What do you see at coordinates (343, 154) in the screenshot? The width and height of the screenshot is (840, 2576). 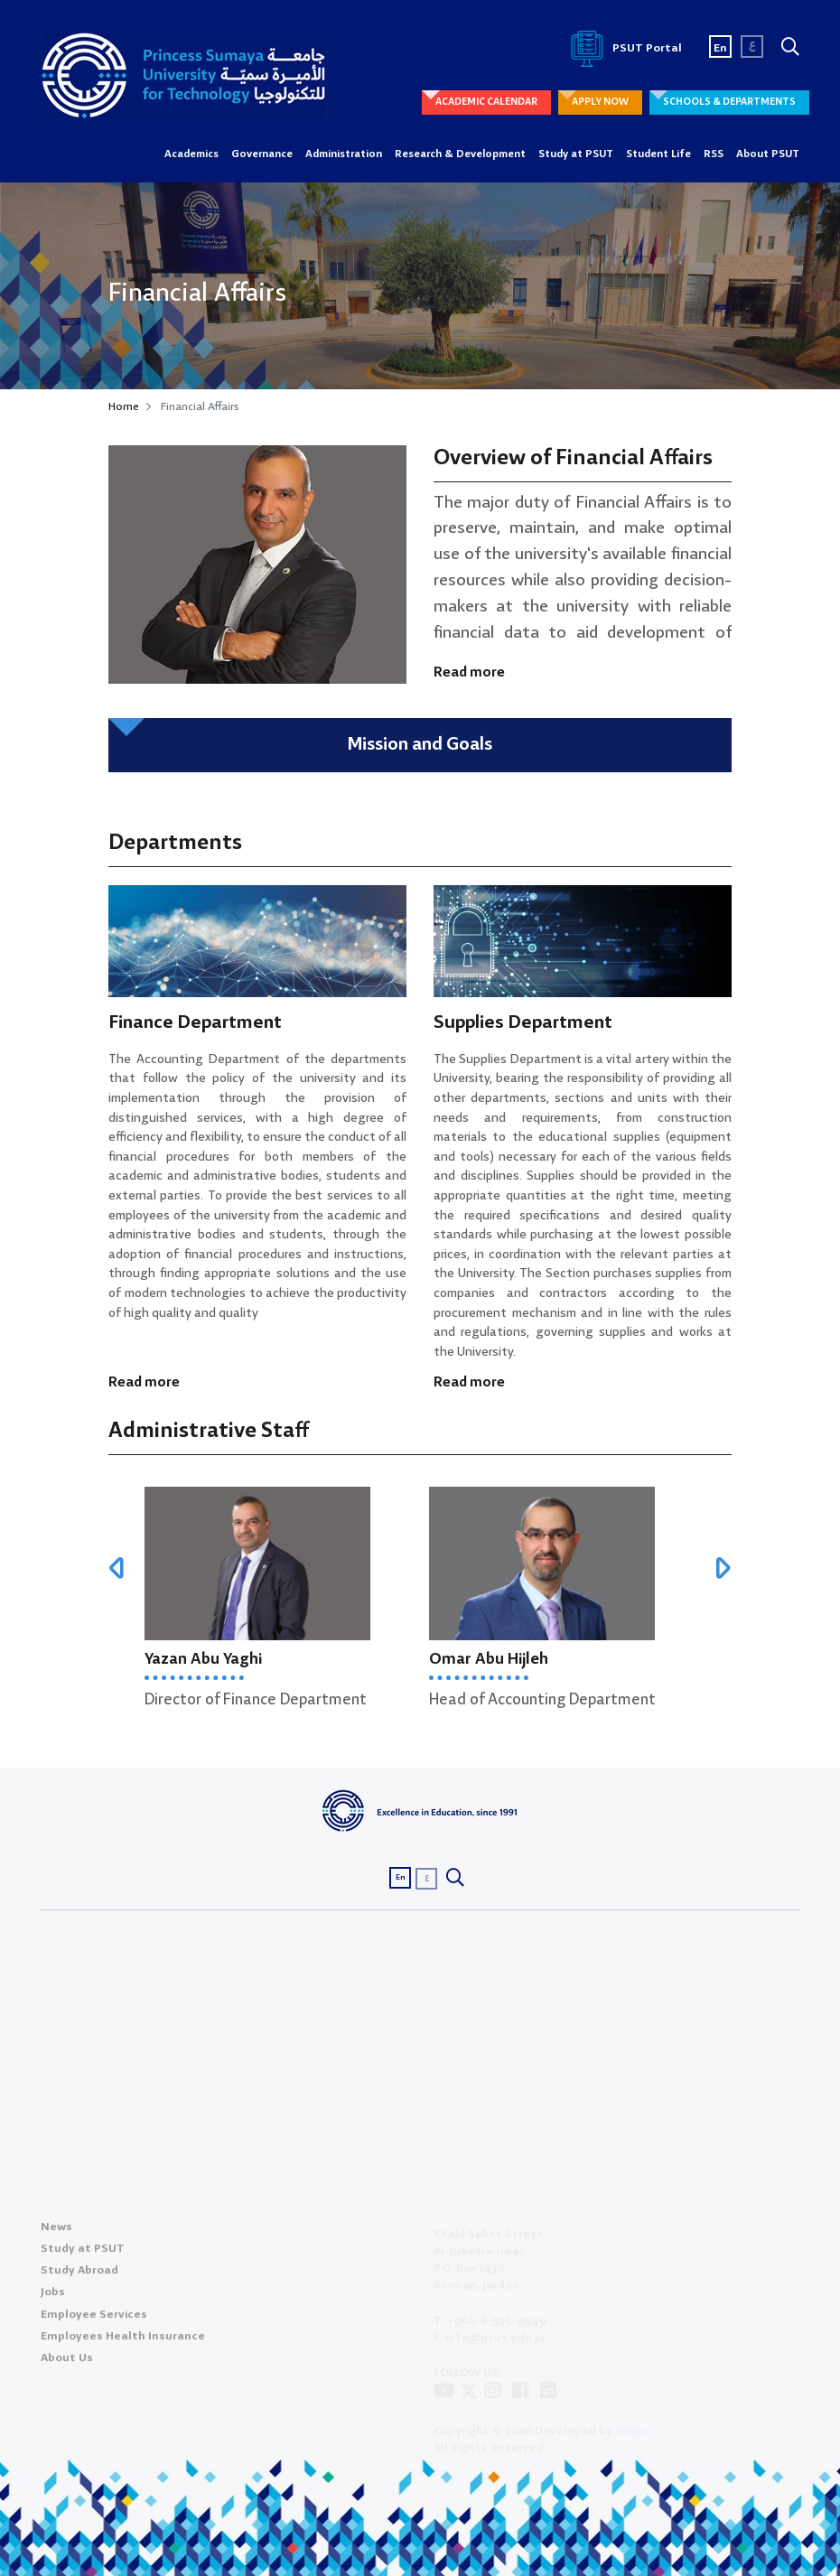 I see `Administration` at bounding box center [343, 154].